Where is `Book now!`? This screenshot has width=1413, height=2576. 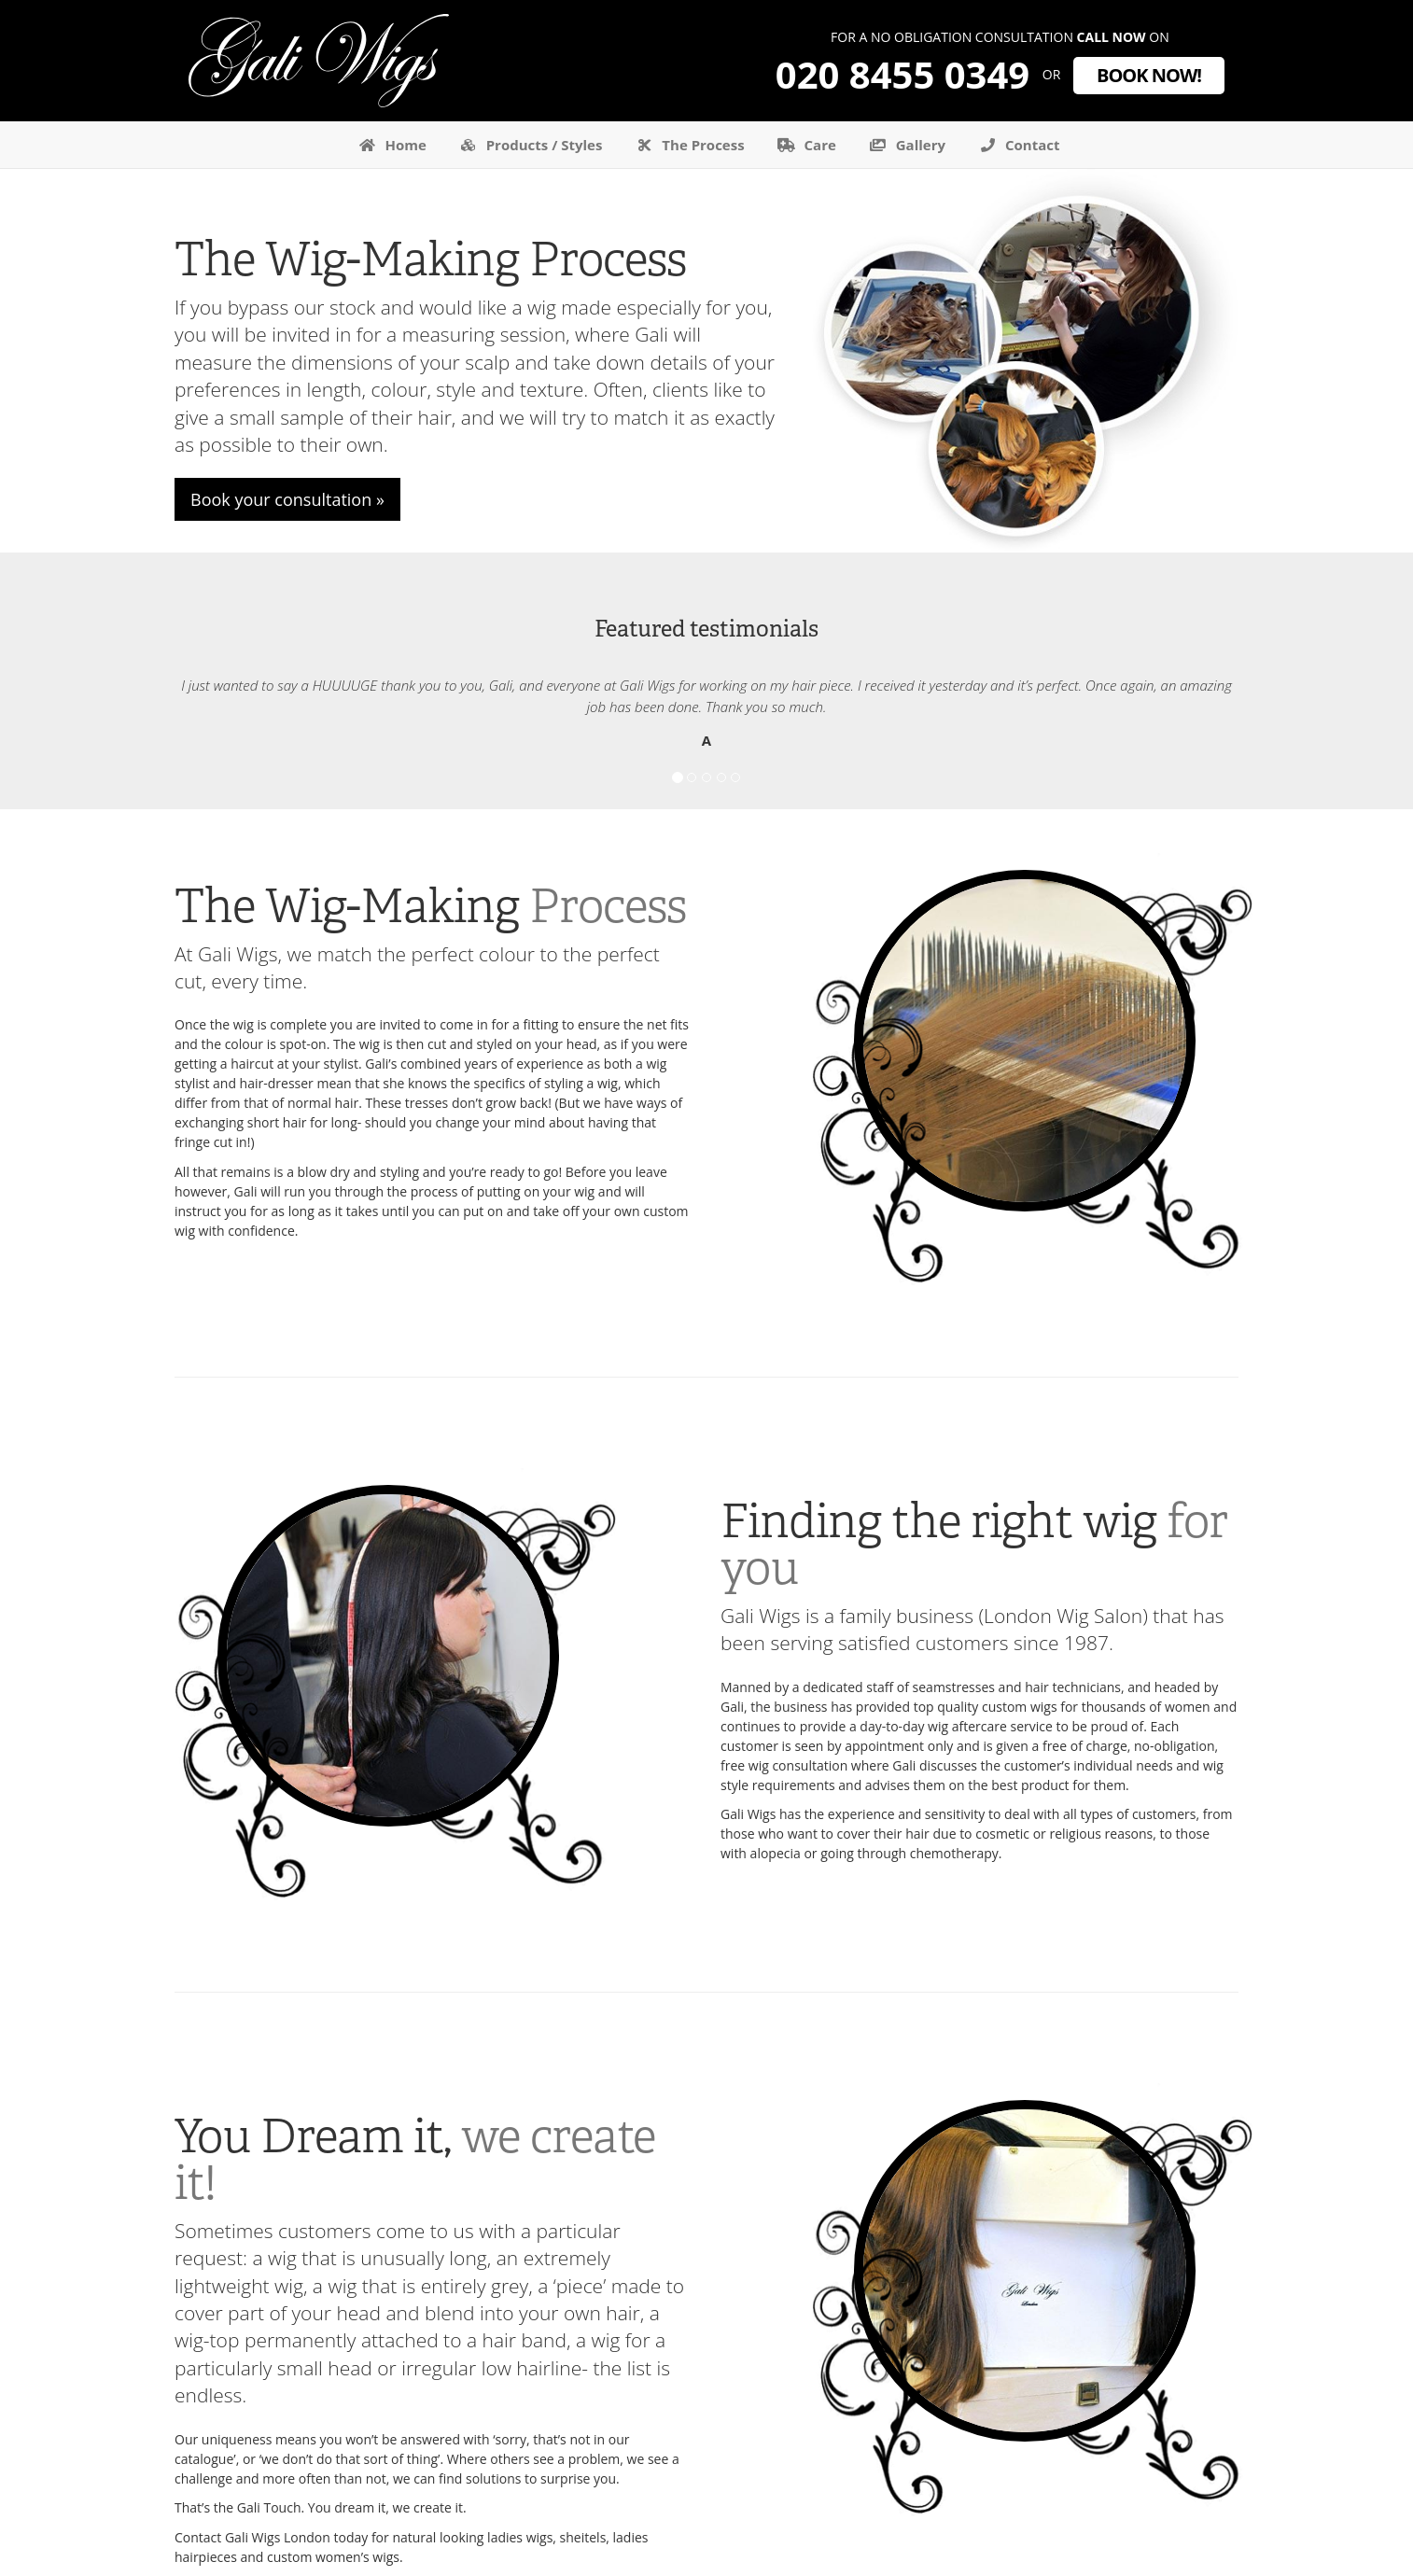
Book now! is located at coordinates (1149, 75).